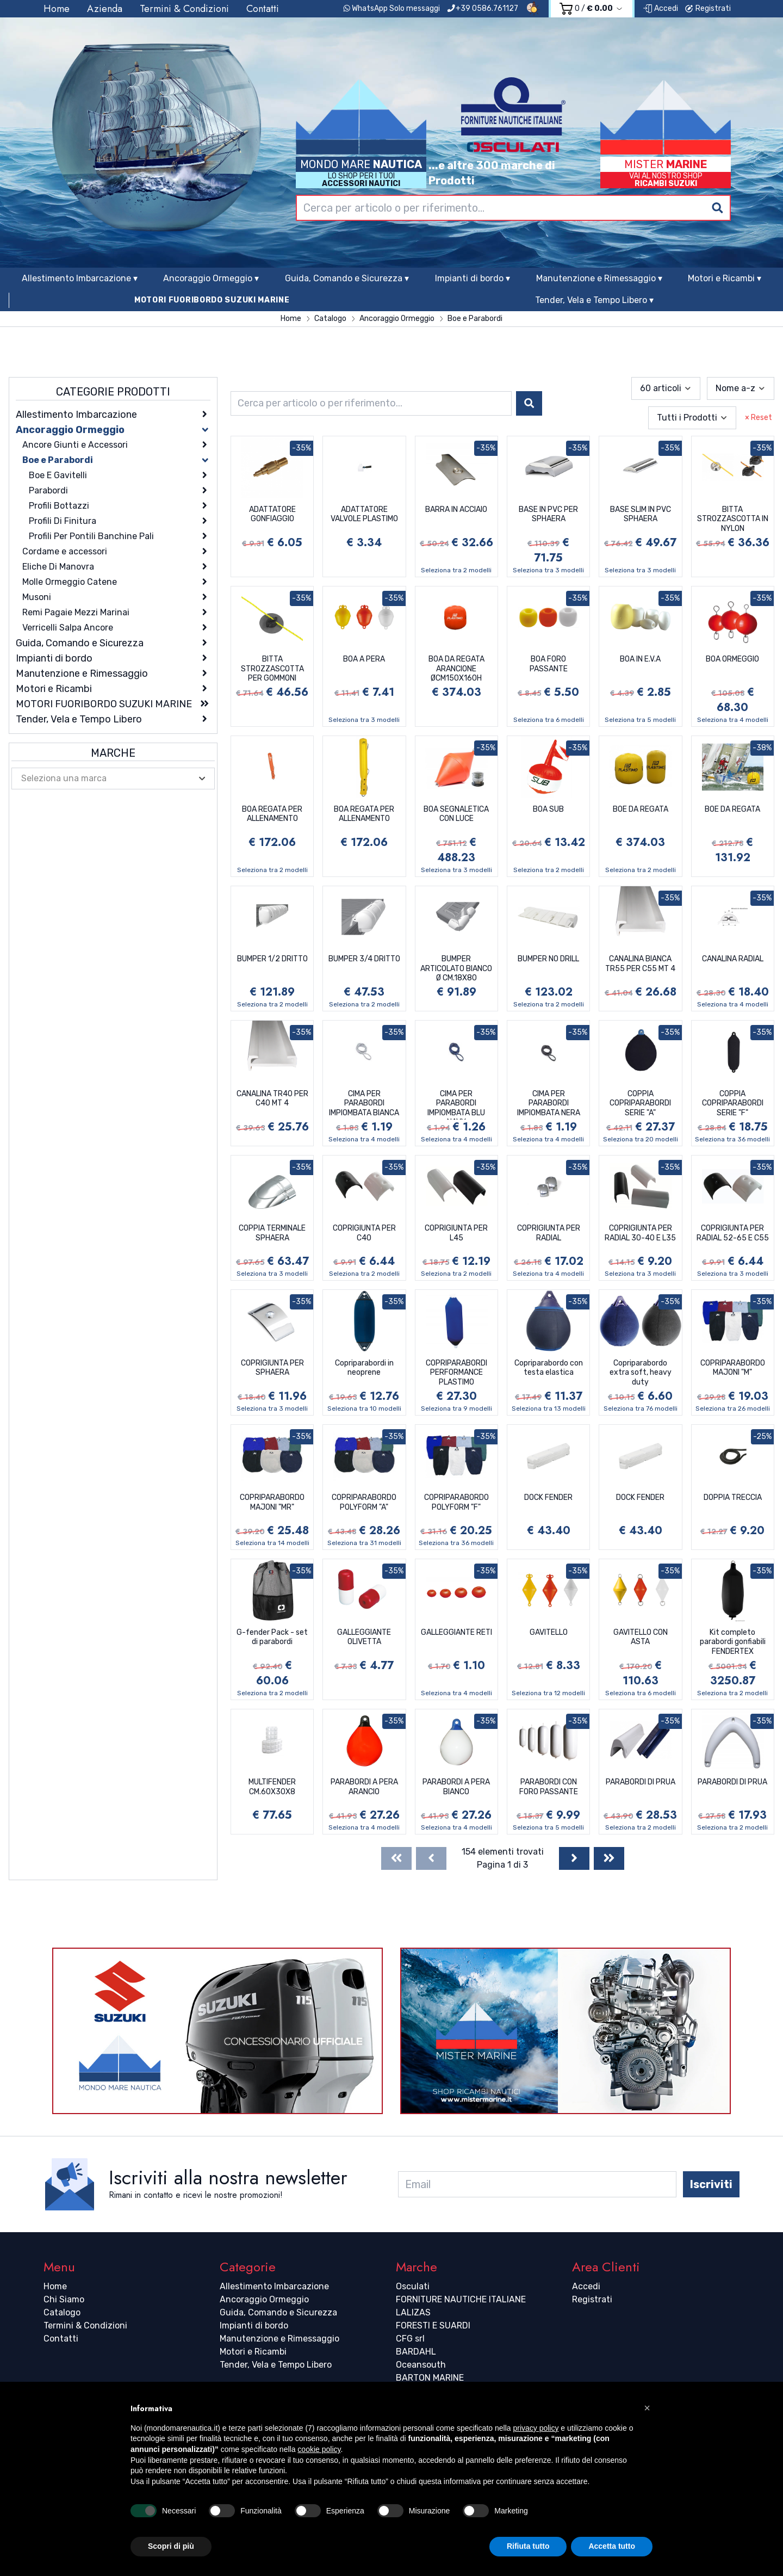 The width and height of the screenshot is (783, 2576). Describe the element at coordinates (548, 1786) in the screenshot. I see `PARABORDI CON FORO PASSANTE` at that location.